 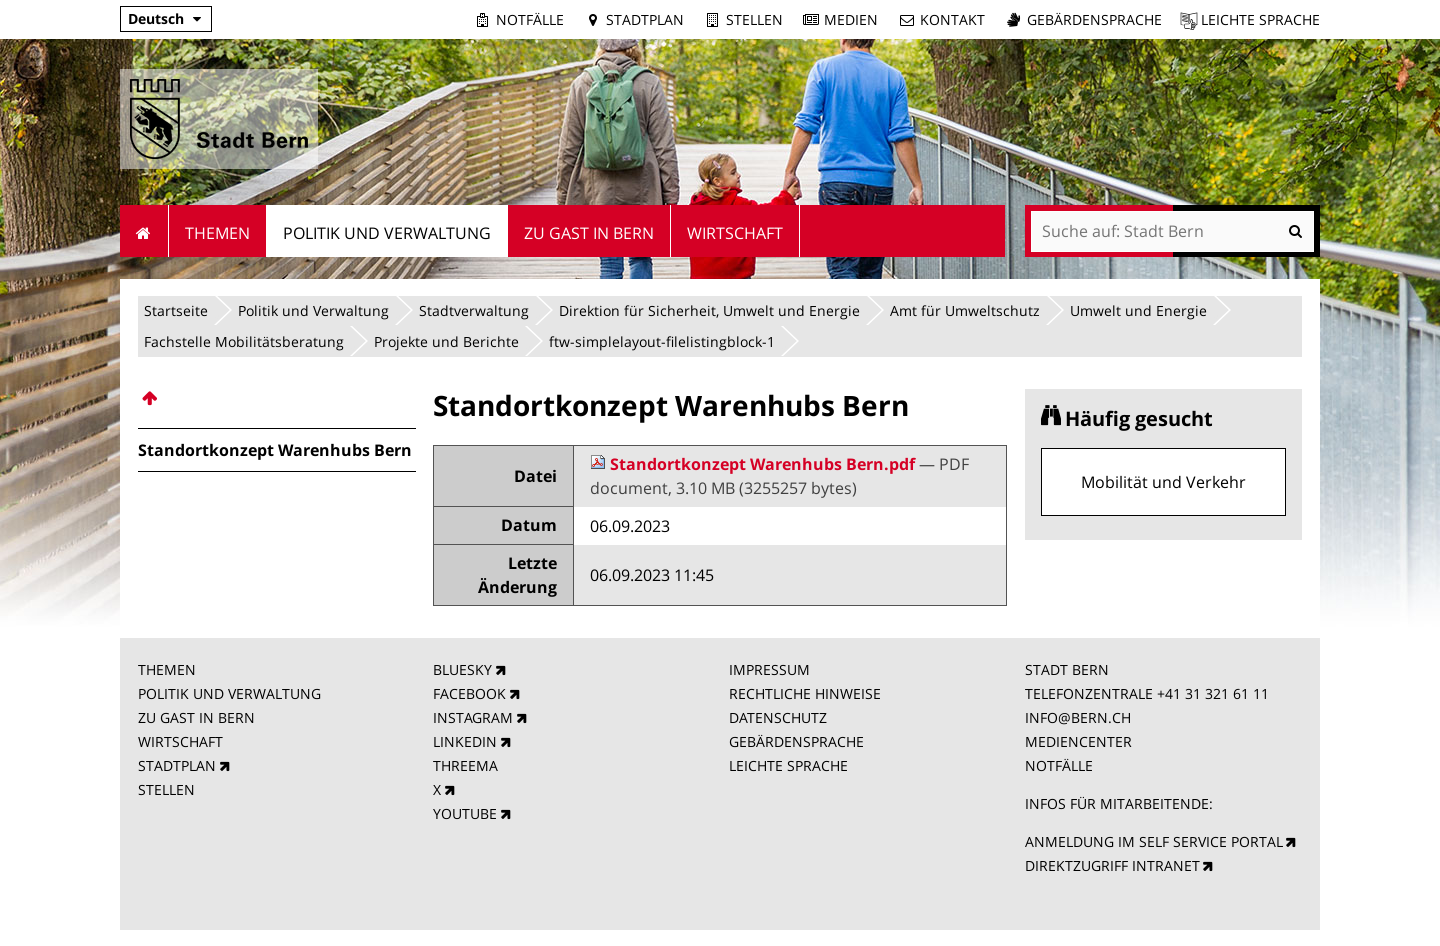 What do you see at coordinates (166, 789) in the screenshot?
I see `STELLEN` at bounding box center [166, 789].